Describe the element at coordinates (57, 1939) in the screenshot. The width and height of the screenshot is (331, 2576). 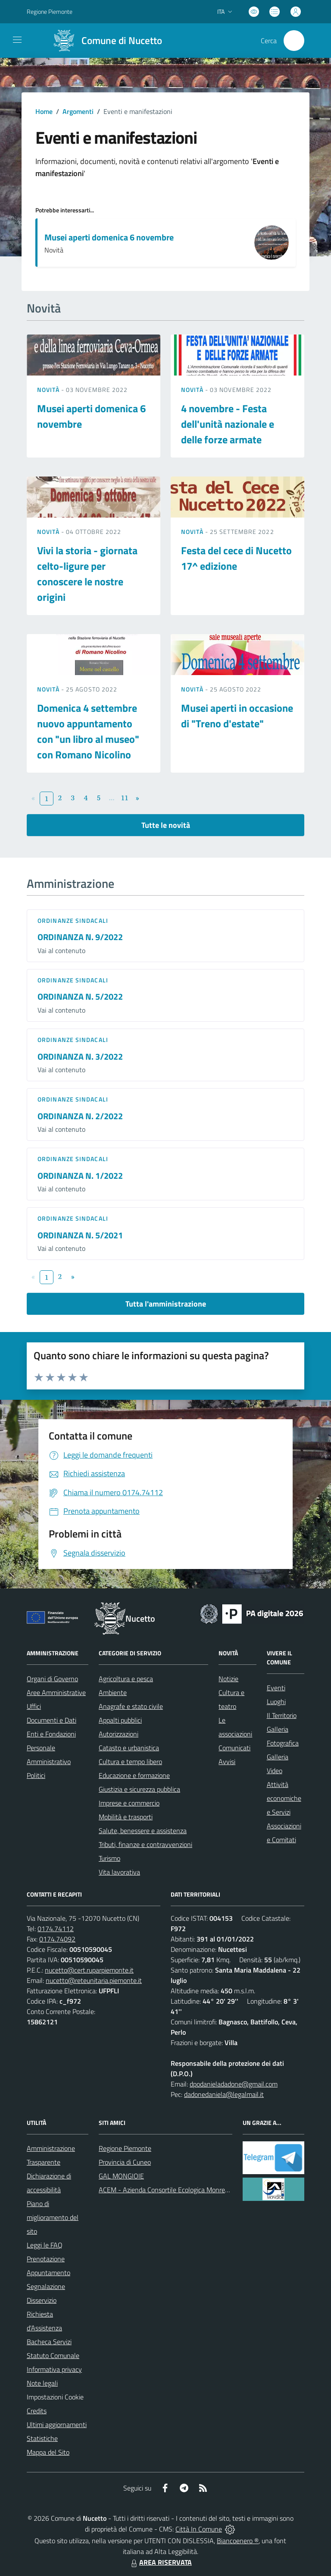
I see `0174.74092` at that location.